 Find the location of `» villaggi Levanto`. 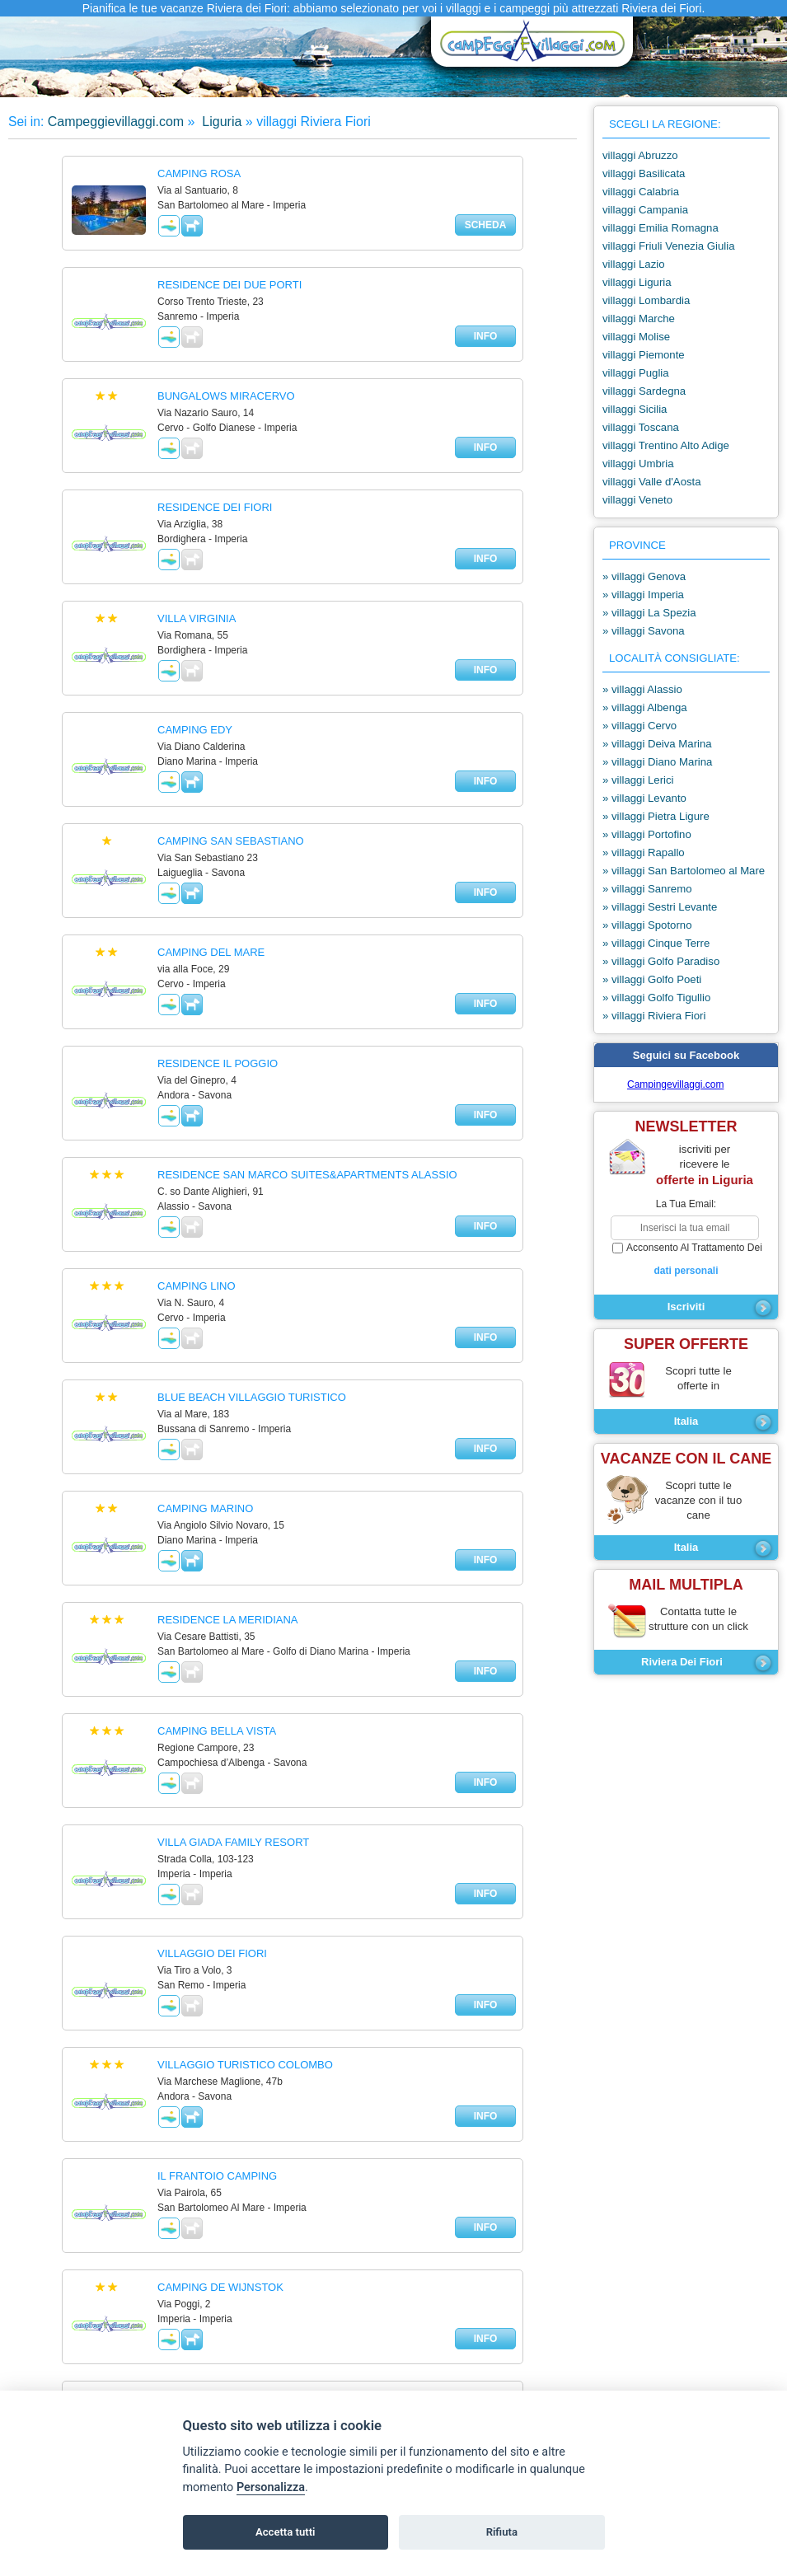

» villaggi Levanto is located at coordinates (644, 798).